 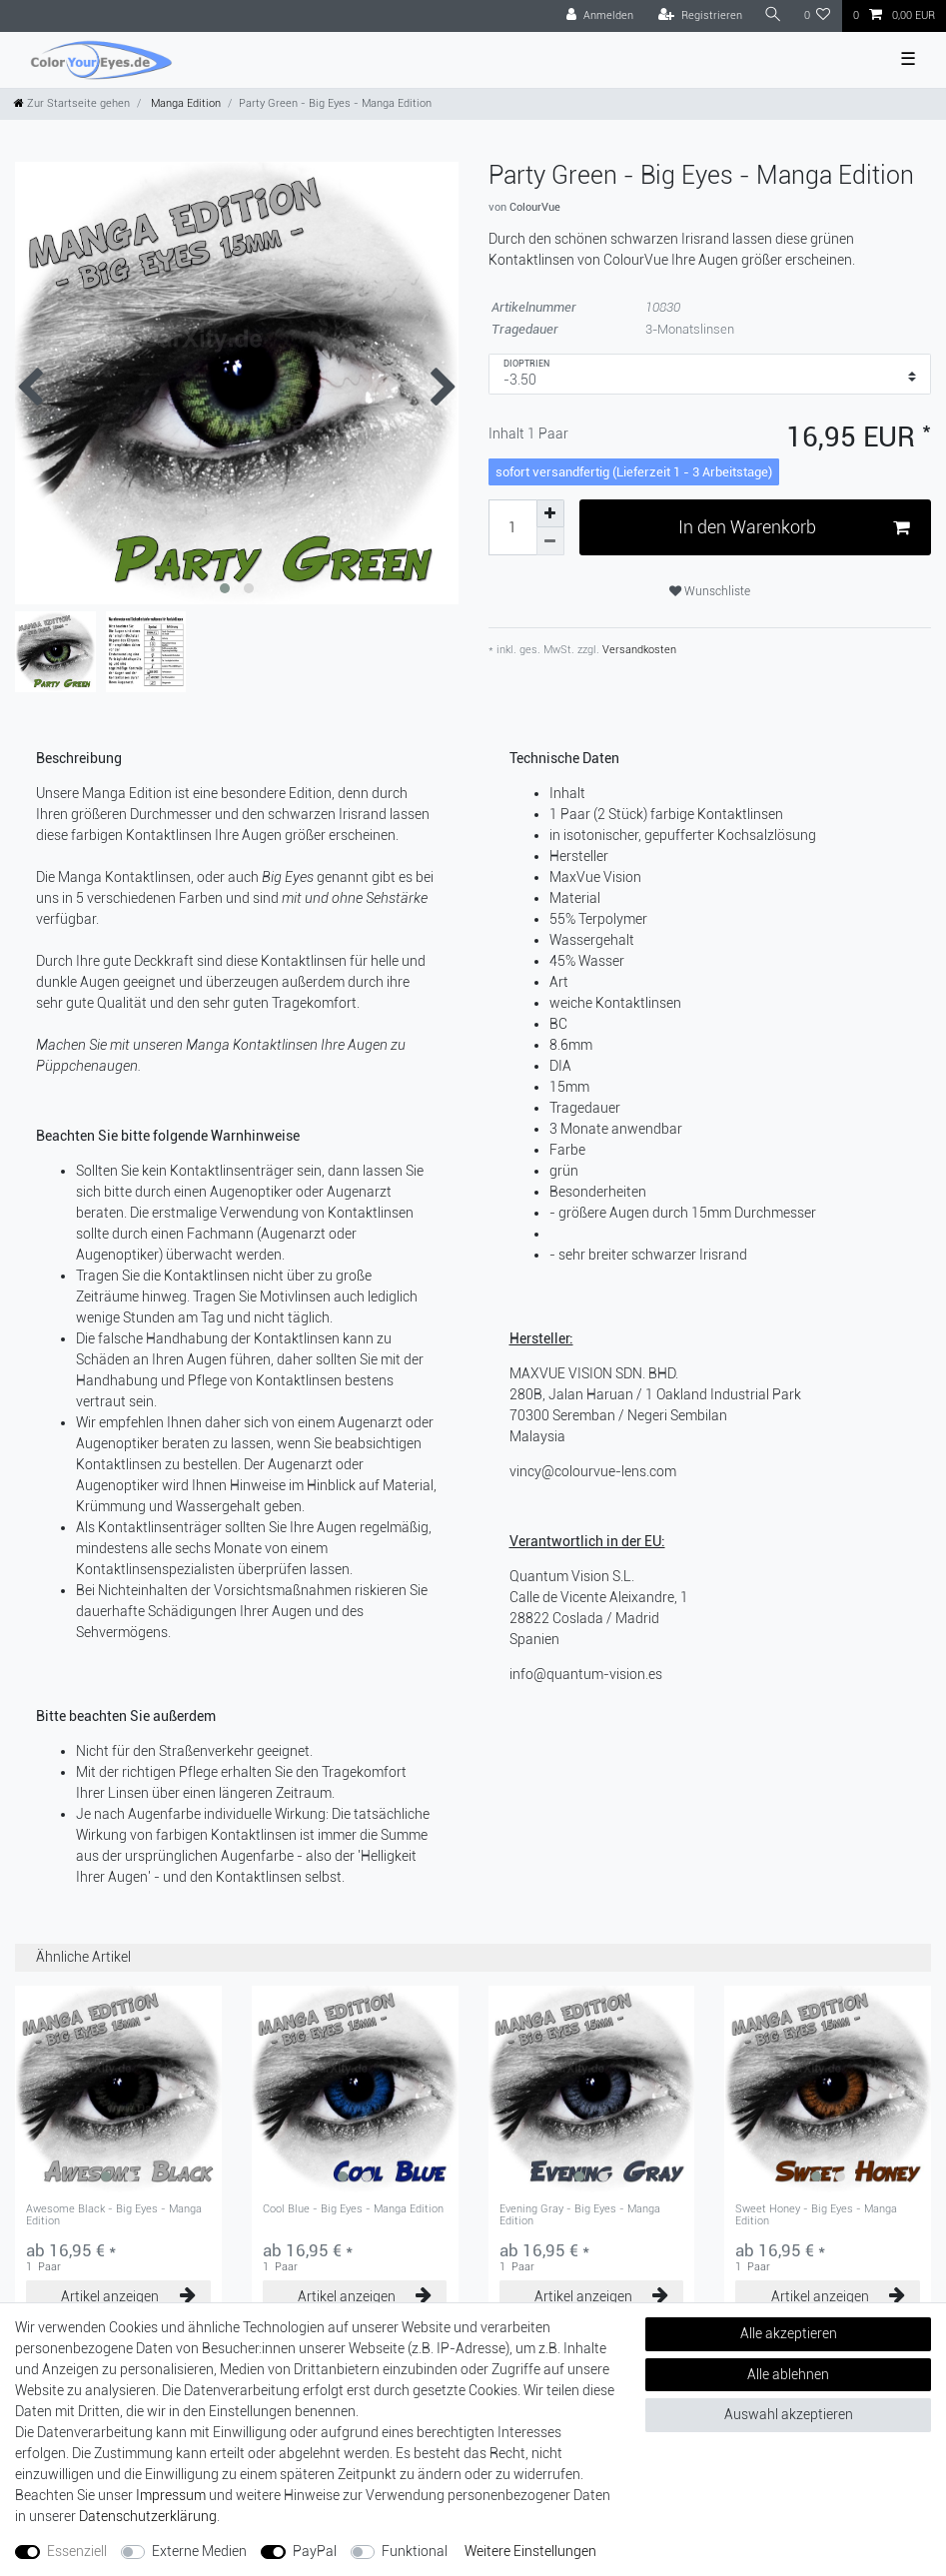 What do you see at coordinates (550, 541) in the screenshot?
I see `[Menge verringern]` at bounding box center [550, 541].